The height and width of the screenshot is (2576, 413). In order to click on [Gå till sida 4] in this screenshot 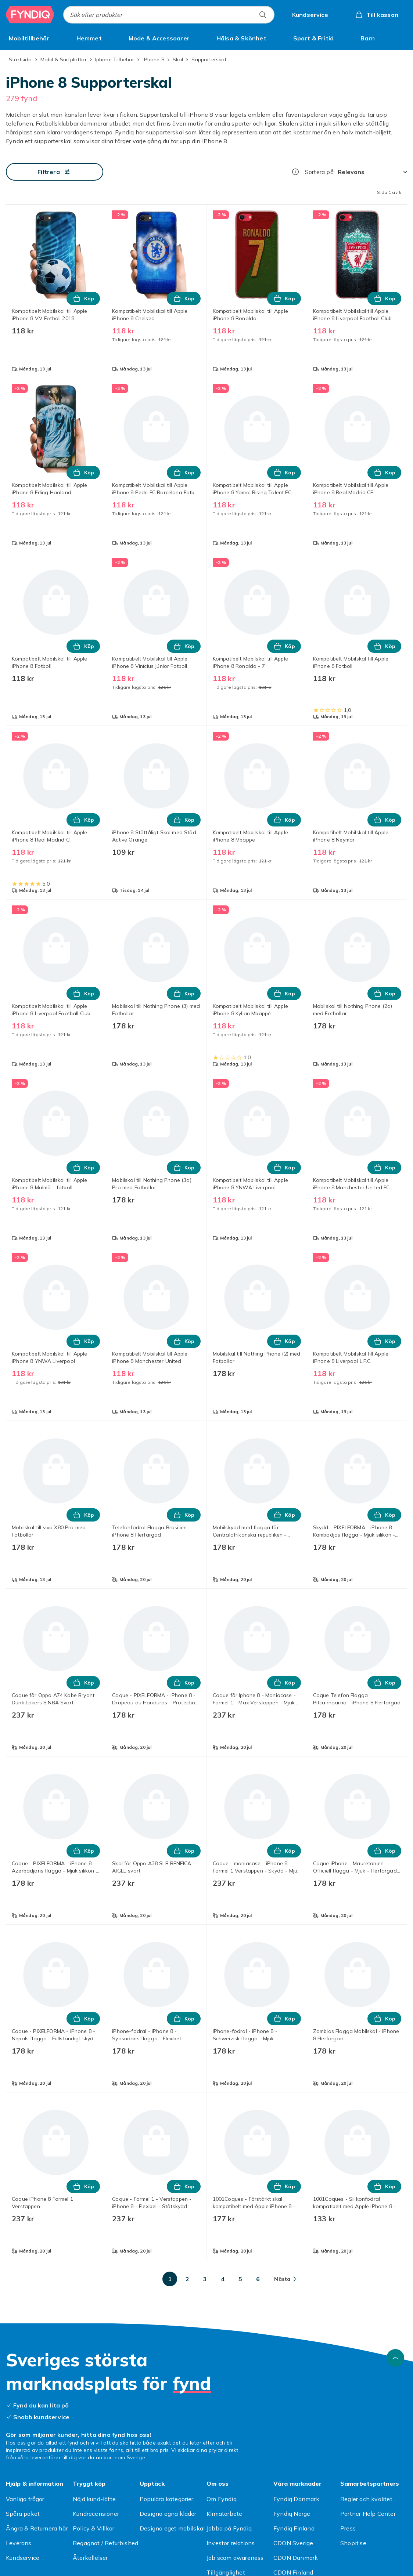, I will do `click(222, 2279)`.